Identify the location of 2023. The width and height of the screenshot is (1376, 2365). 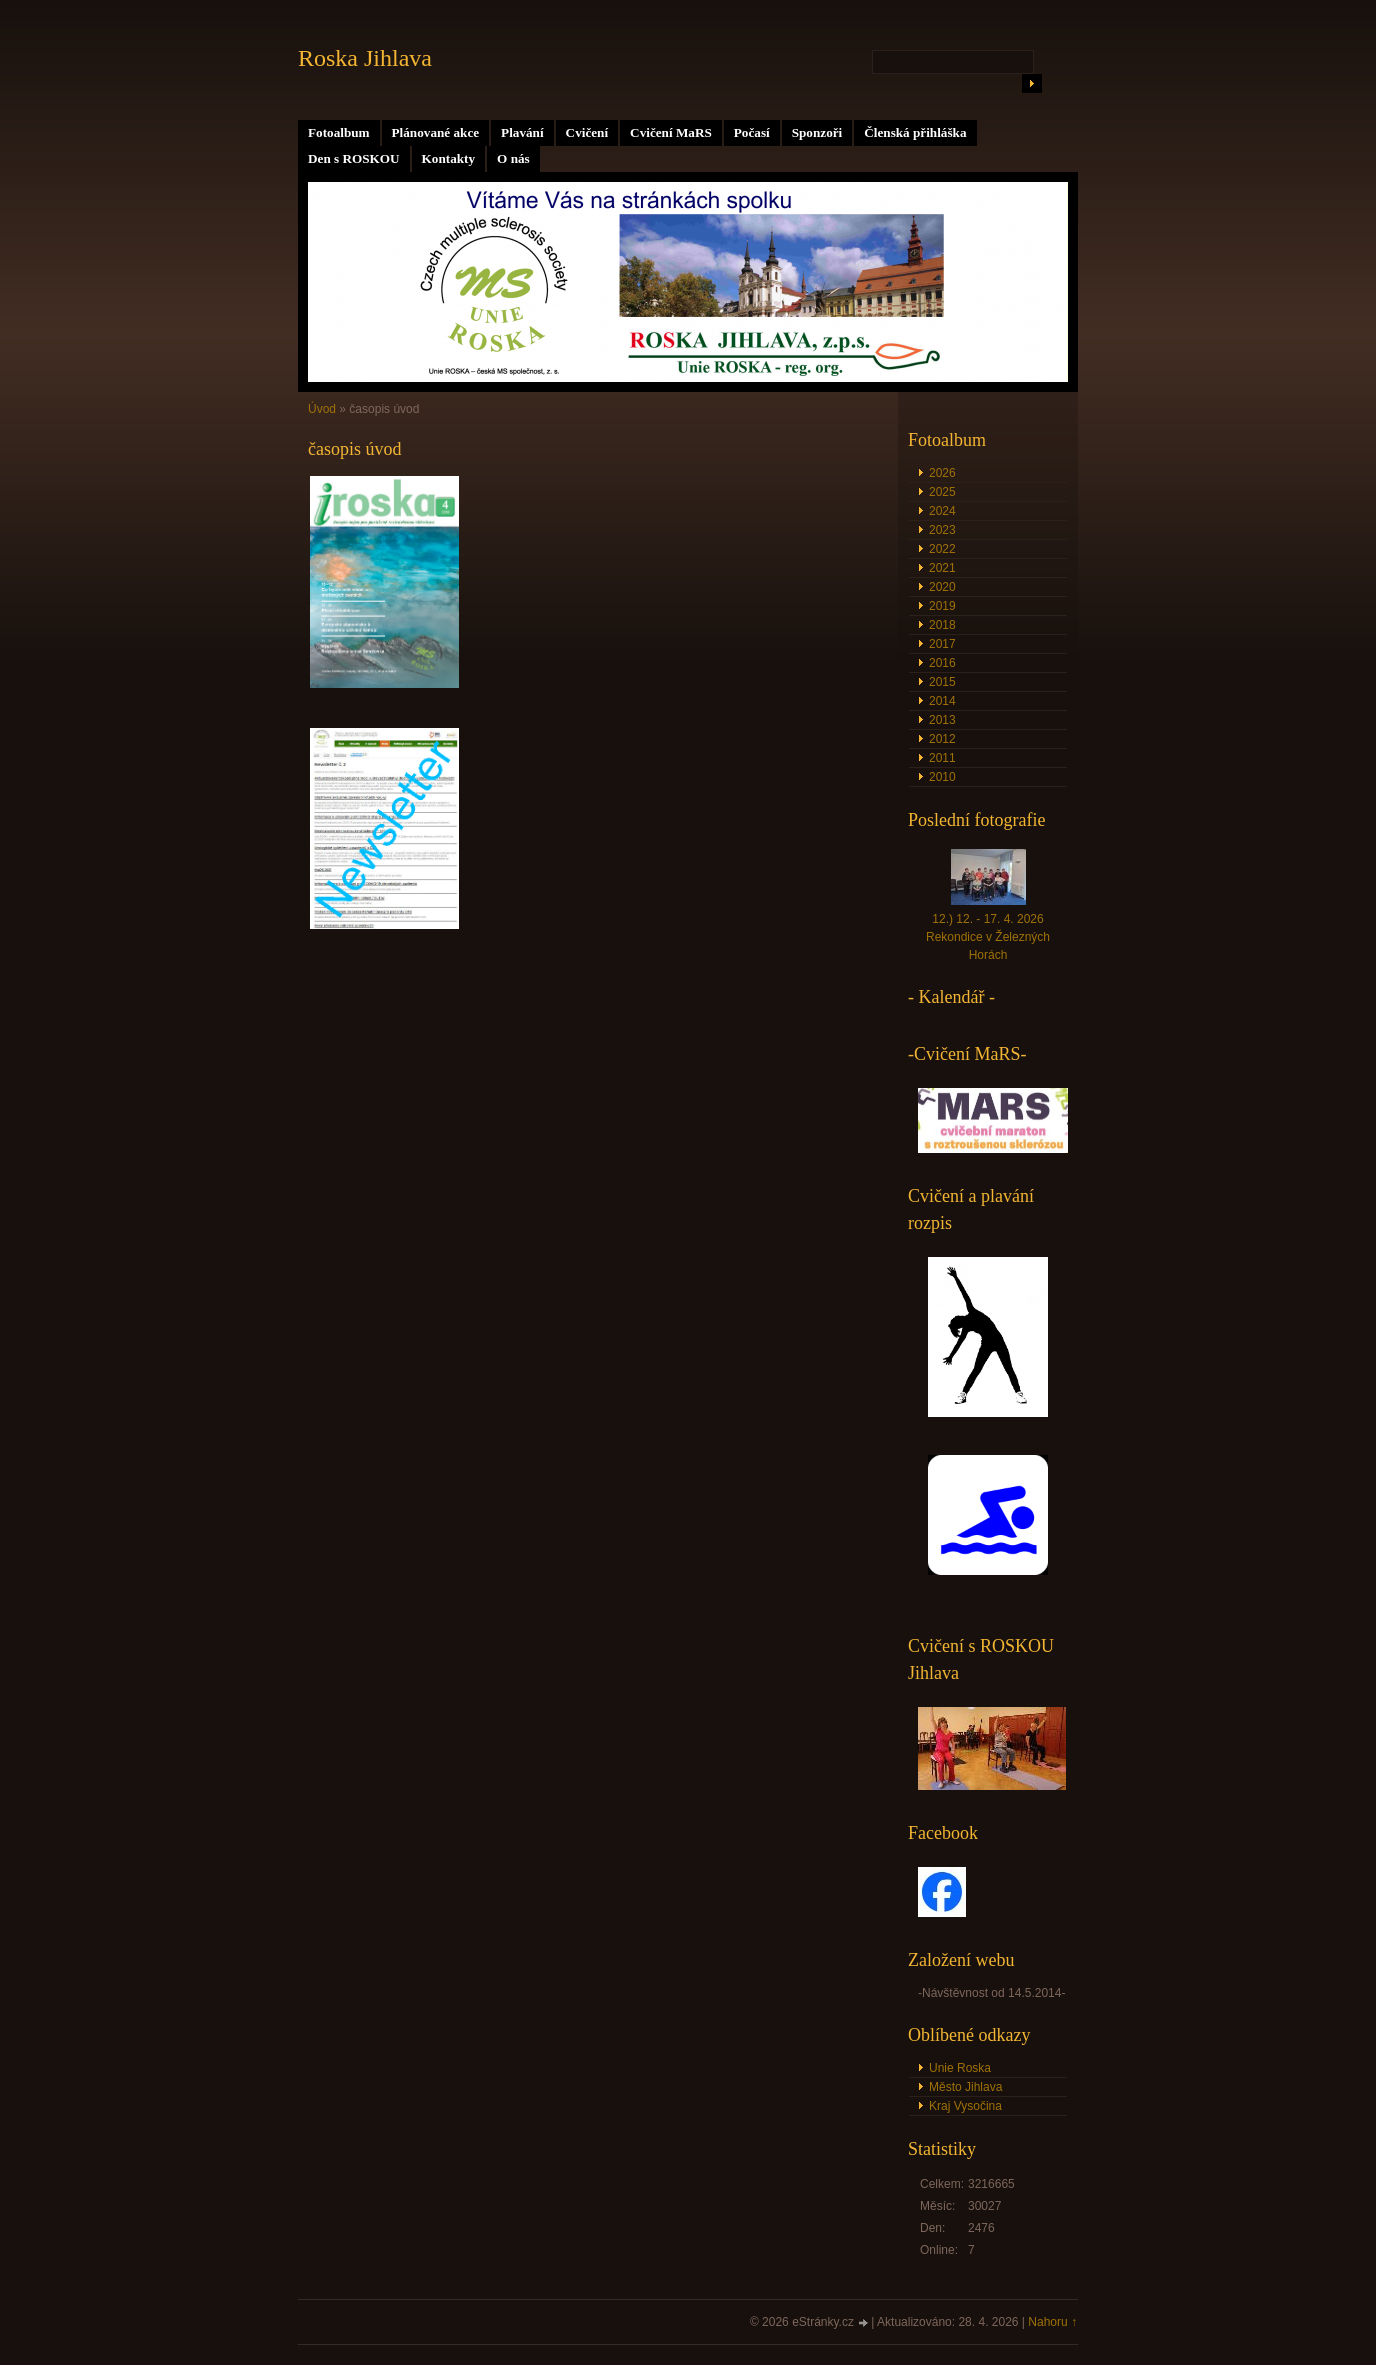
(942, 530).